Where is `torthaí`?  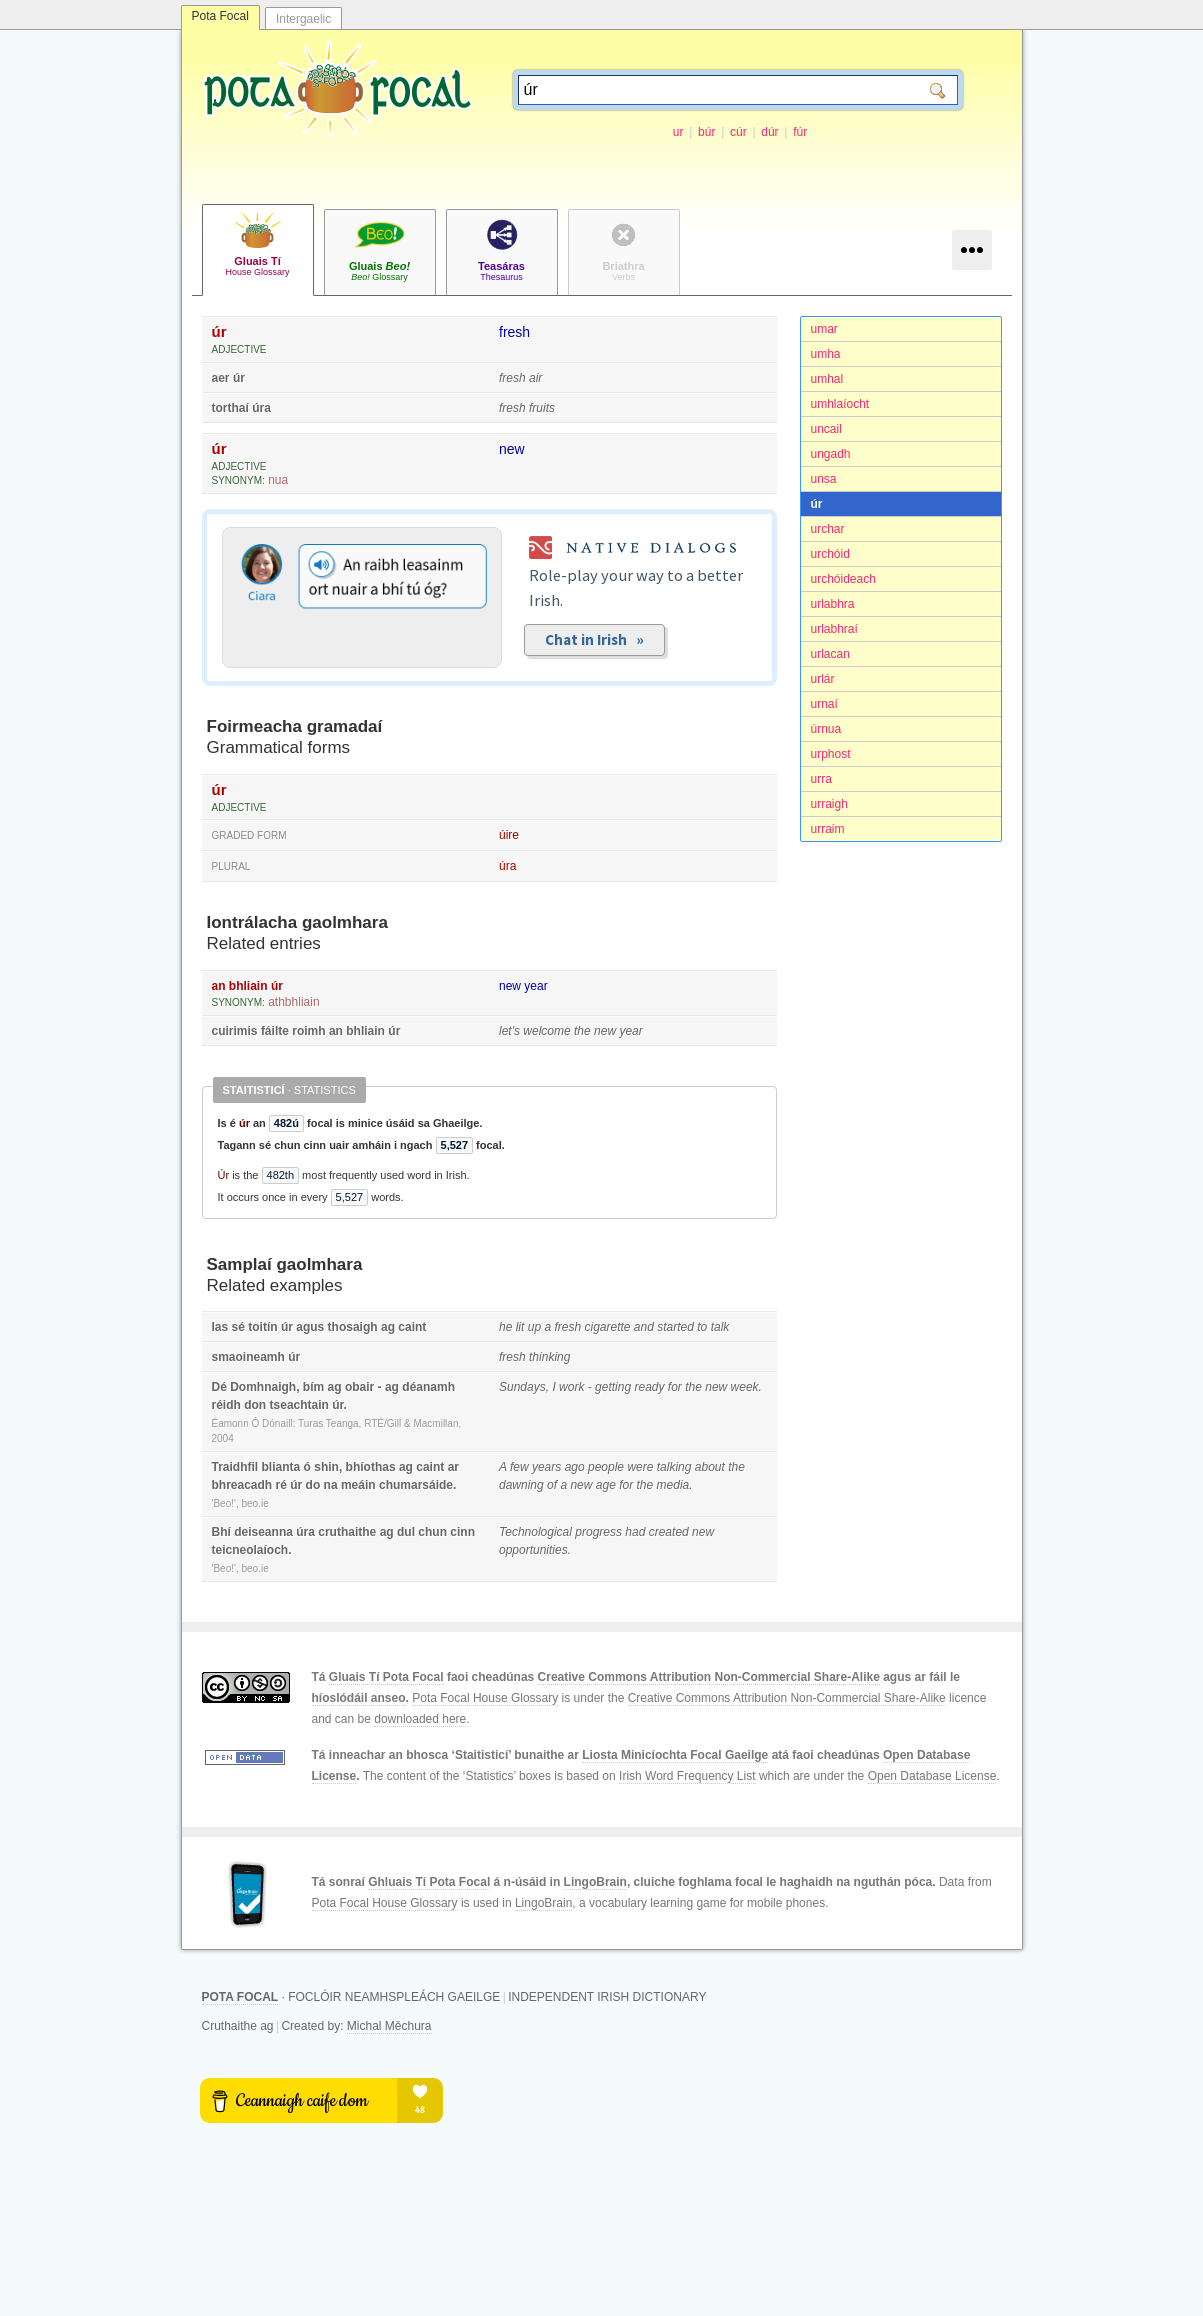
torthaí is located at coordinates (230, 408).